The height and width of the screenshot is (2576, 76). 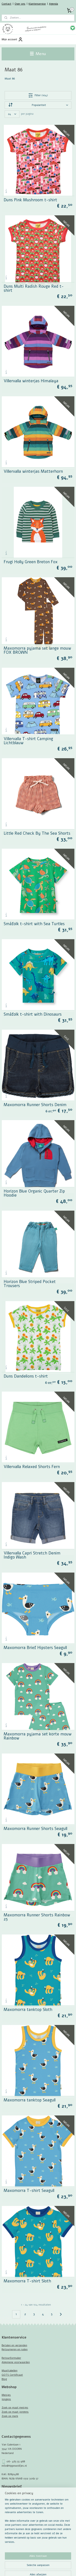 I want to click on Mijn account, so click(x=12, y=39).